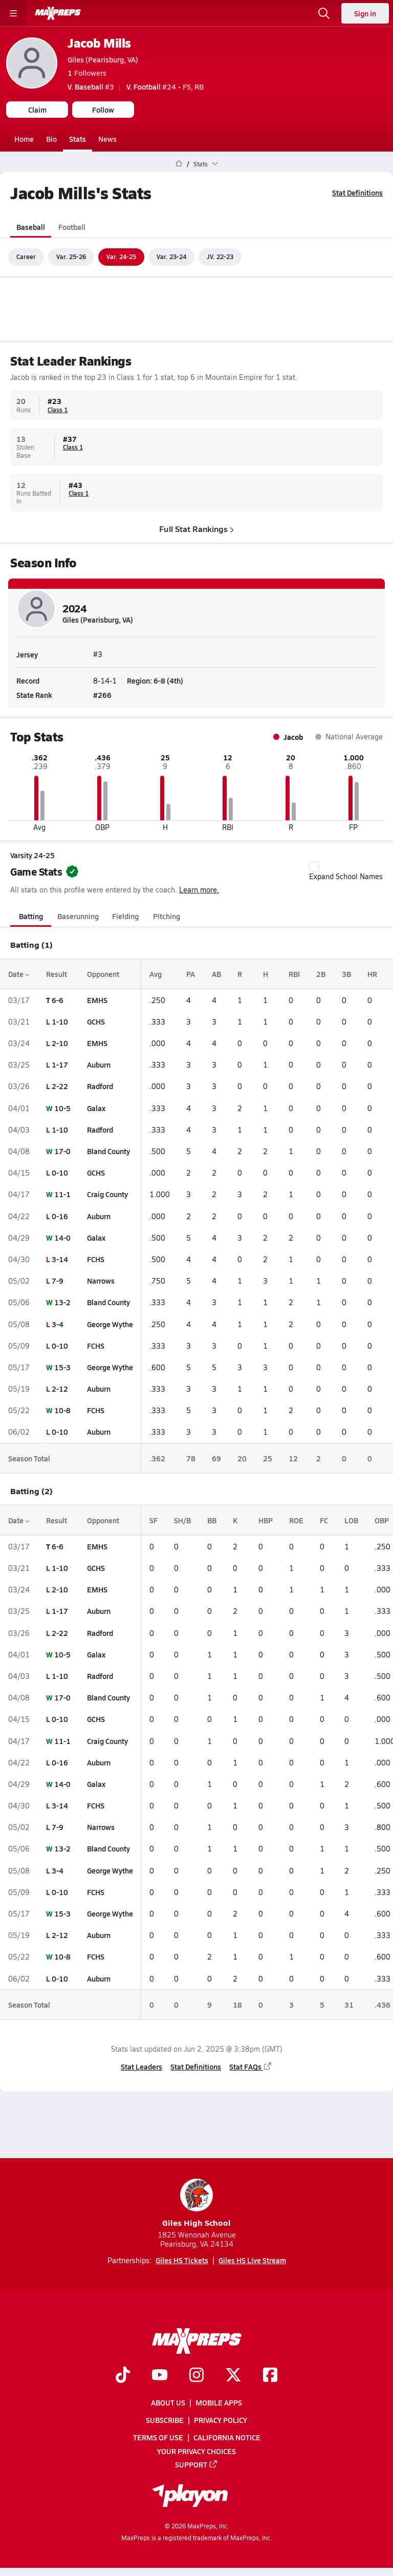  What do you see at coordinates (196, 2203) in the screenshot?
I see `Giles High School` at bounding box center [196, 2203].